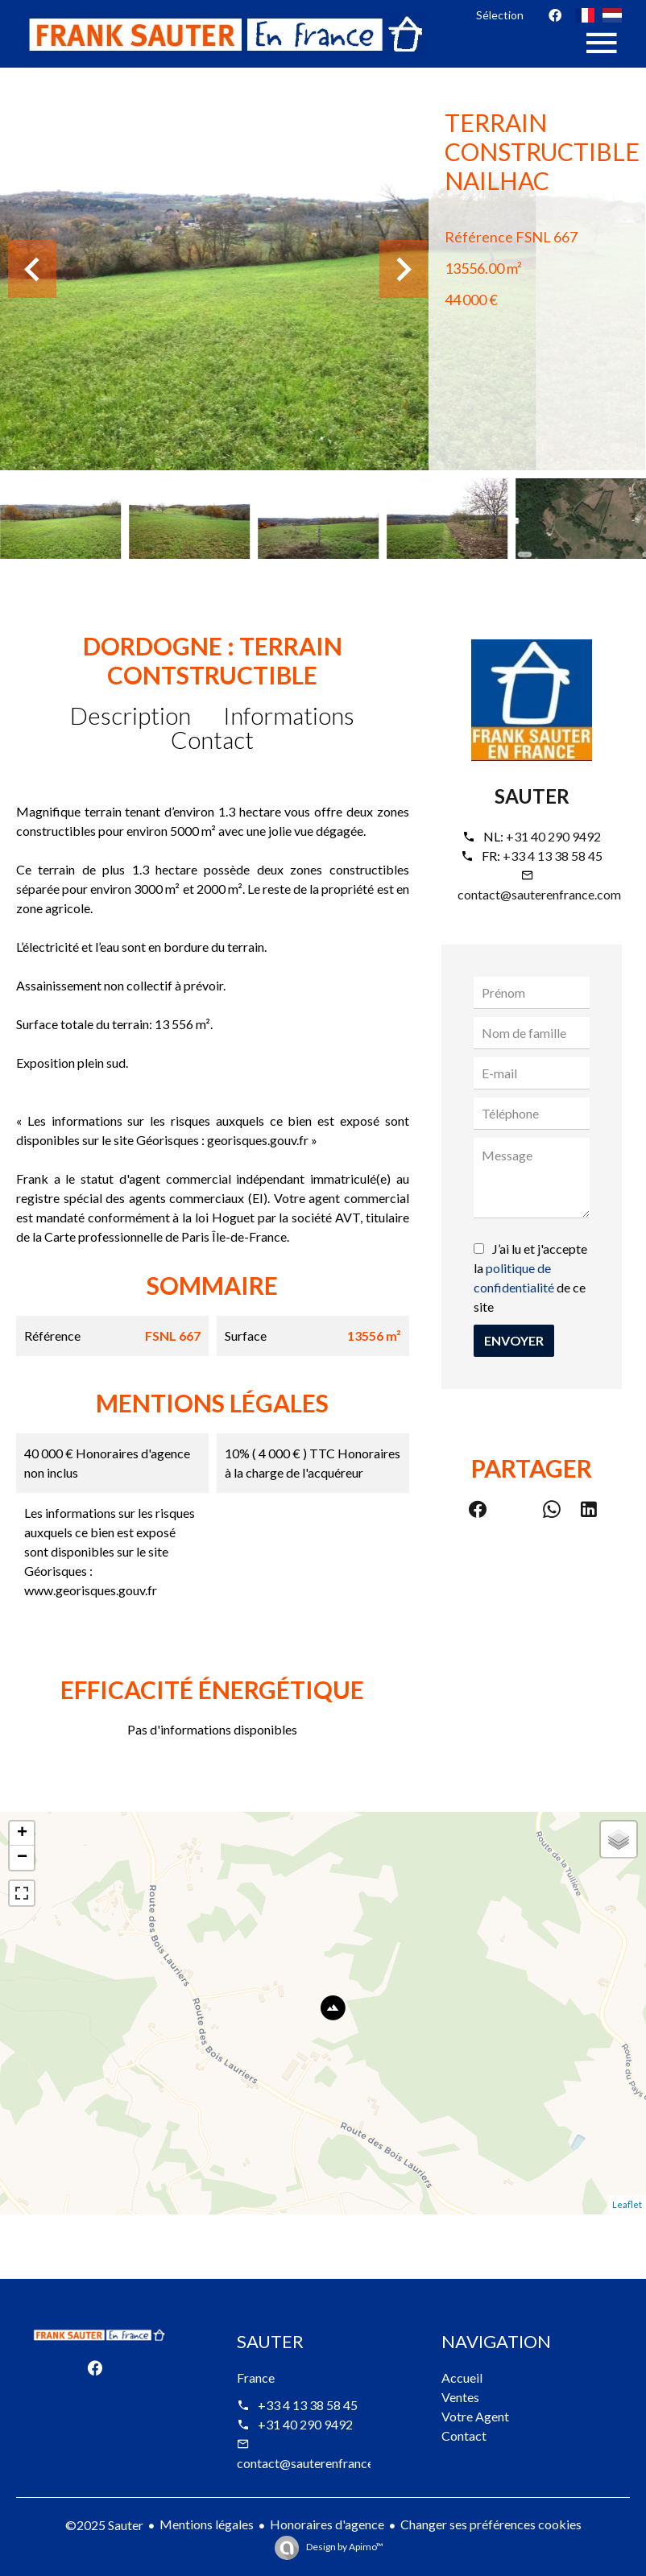 This screenshot has width=646, height=2576. What do you see at coordinates (22, 1833) in the screenshot?
I see `+ [button]` at bounding box center [22, 1833].